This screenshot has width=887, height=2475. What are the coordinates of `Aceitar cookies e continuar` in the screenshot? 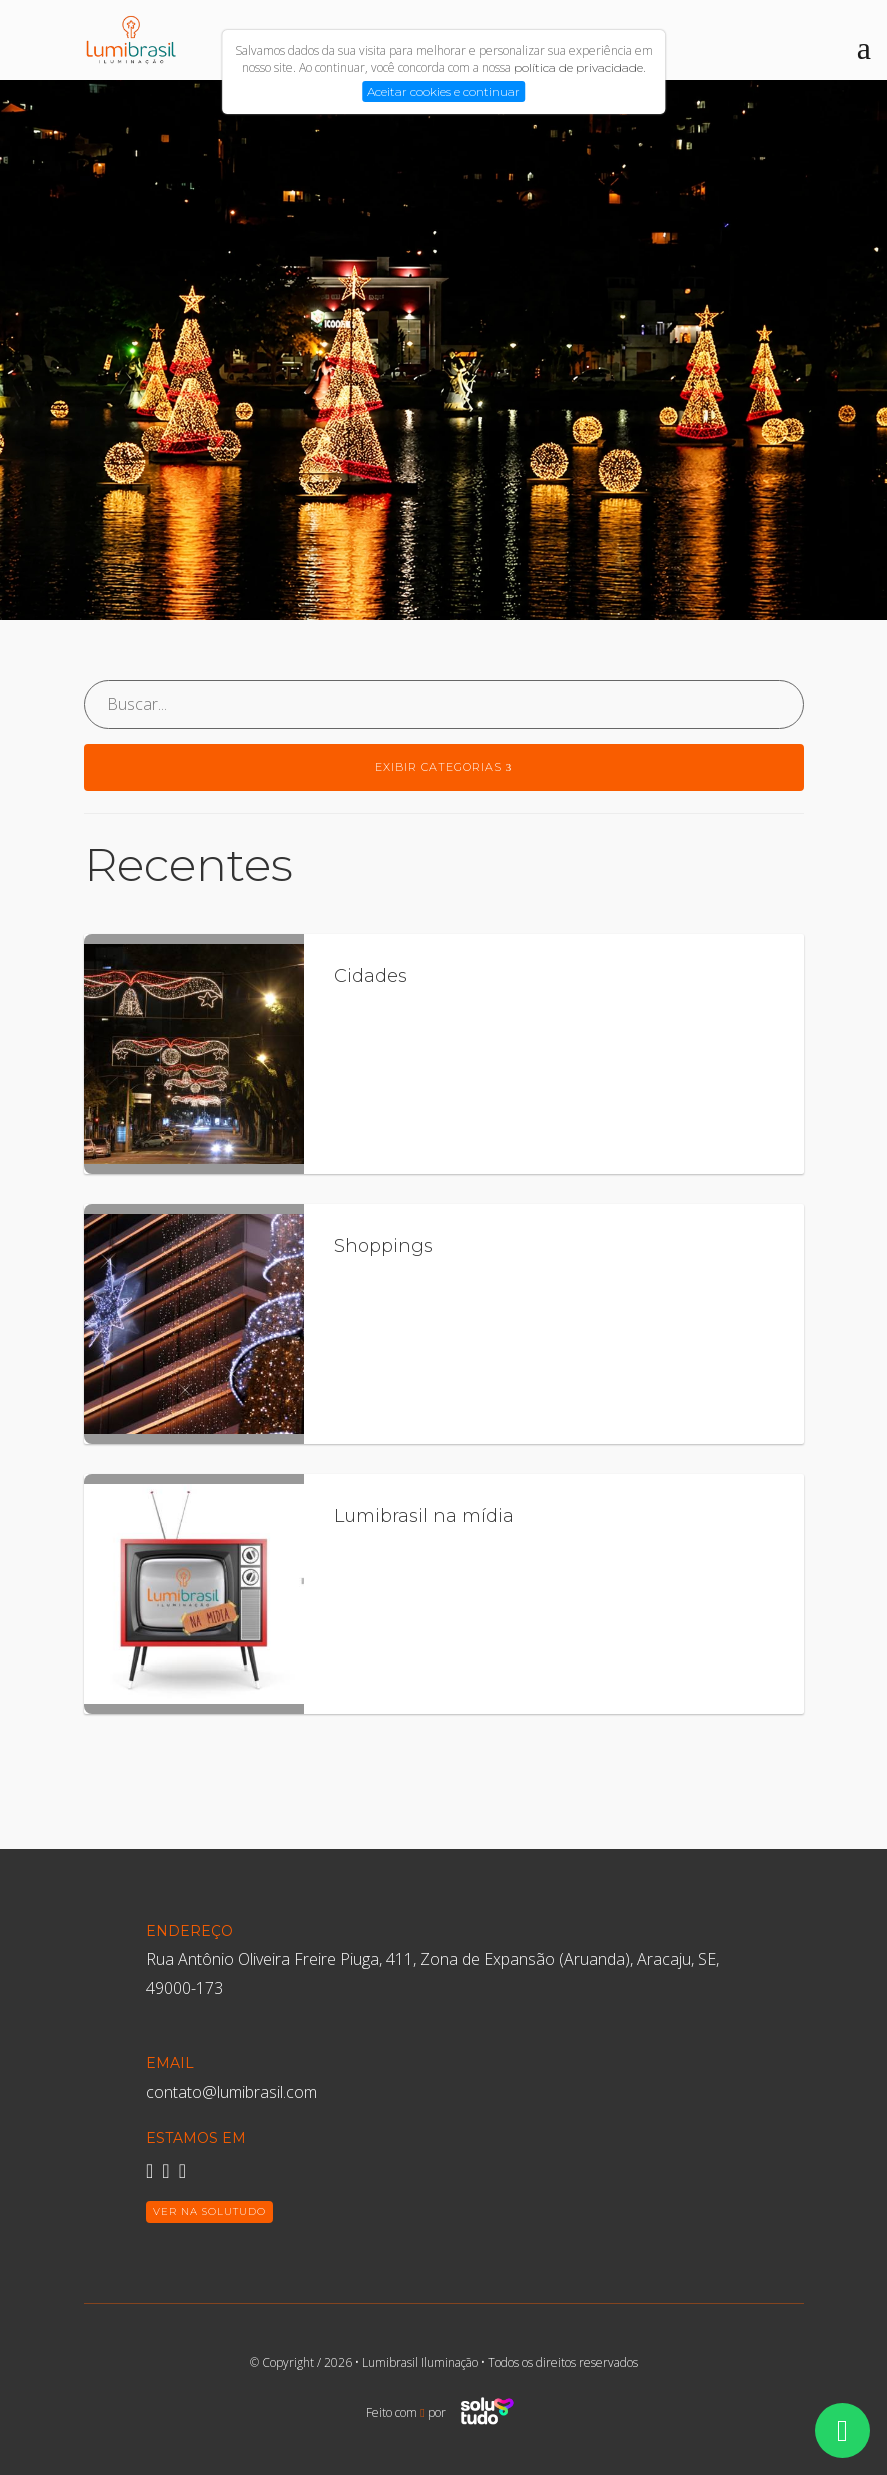 It's located at (443, 91).